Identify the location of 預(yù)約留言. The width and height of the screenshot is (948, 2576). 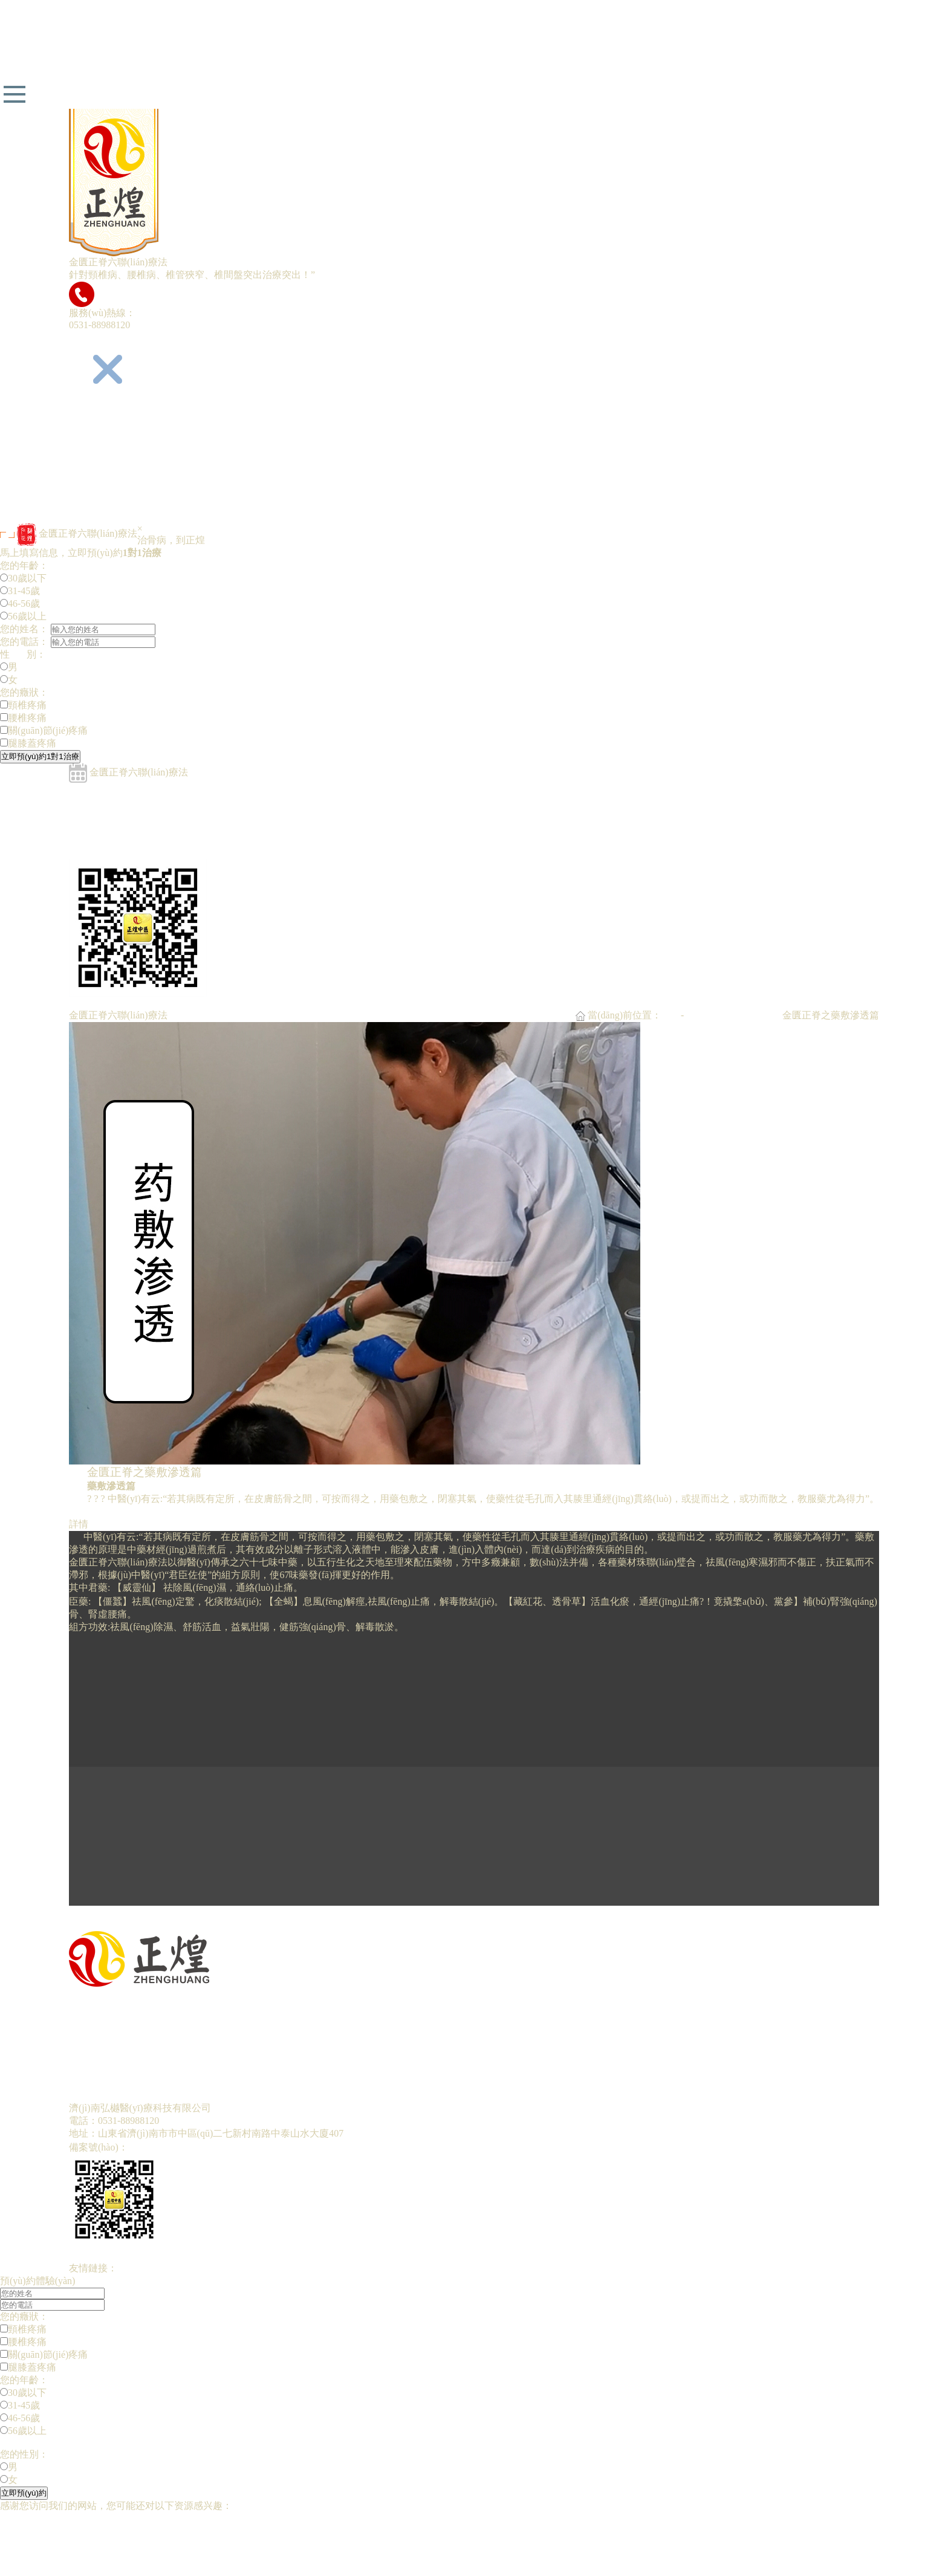
(96, 491).